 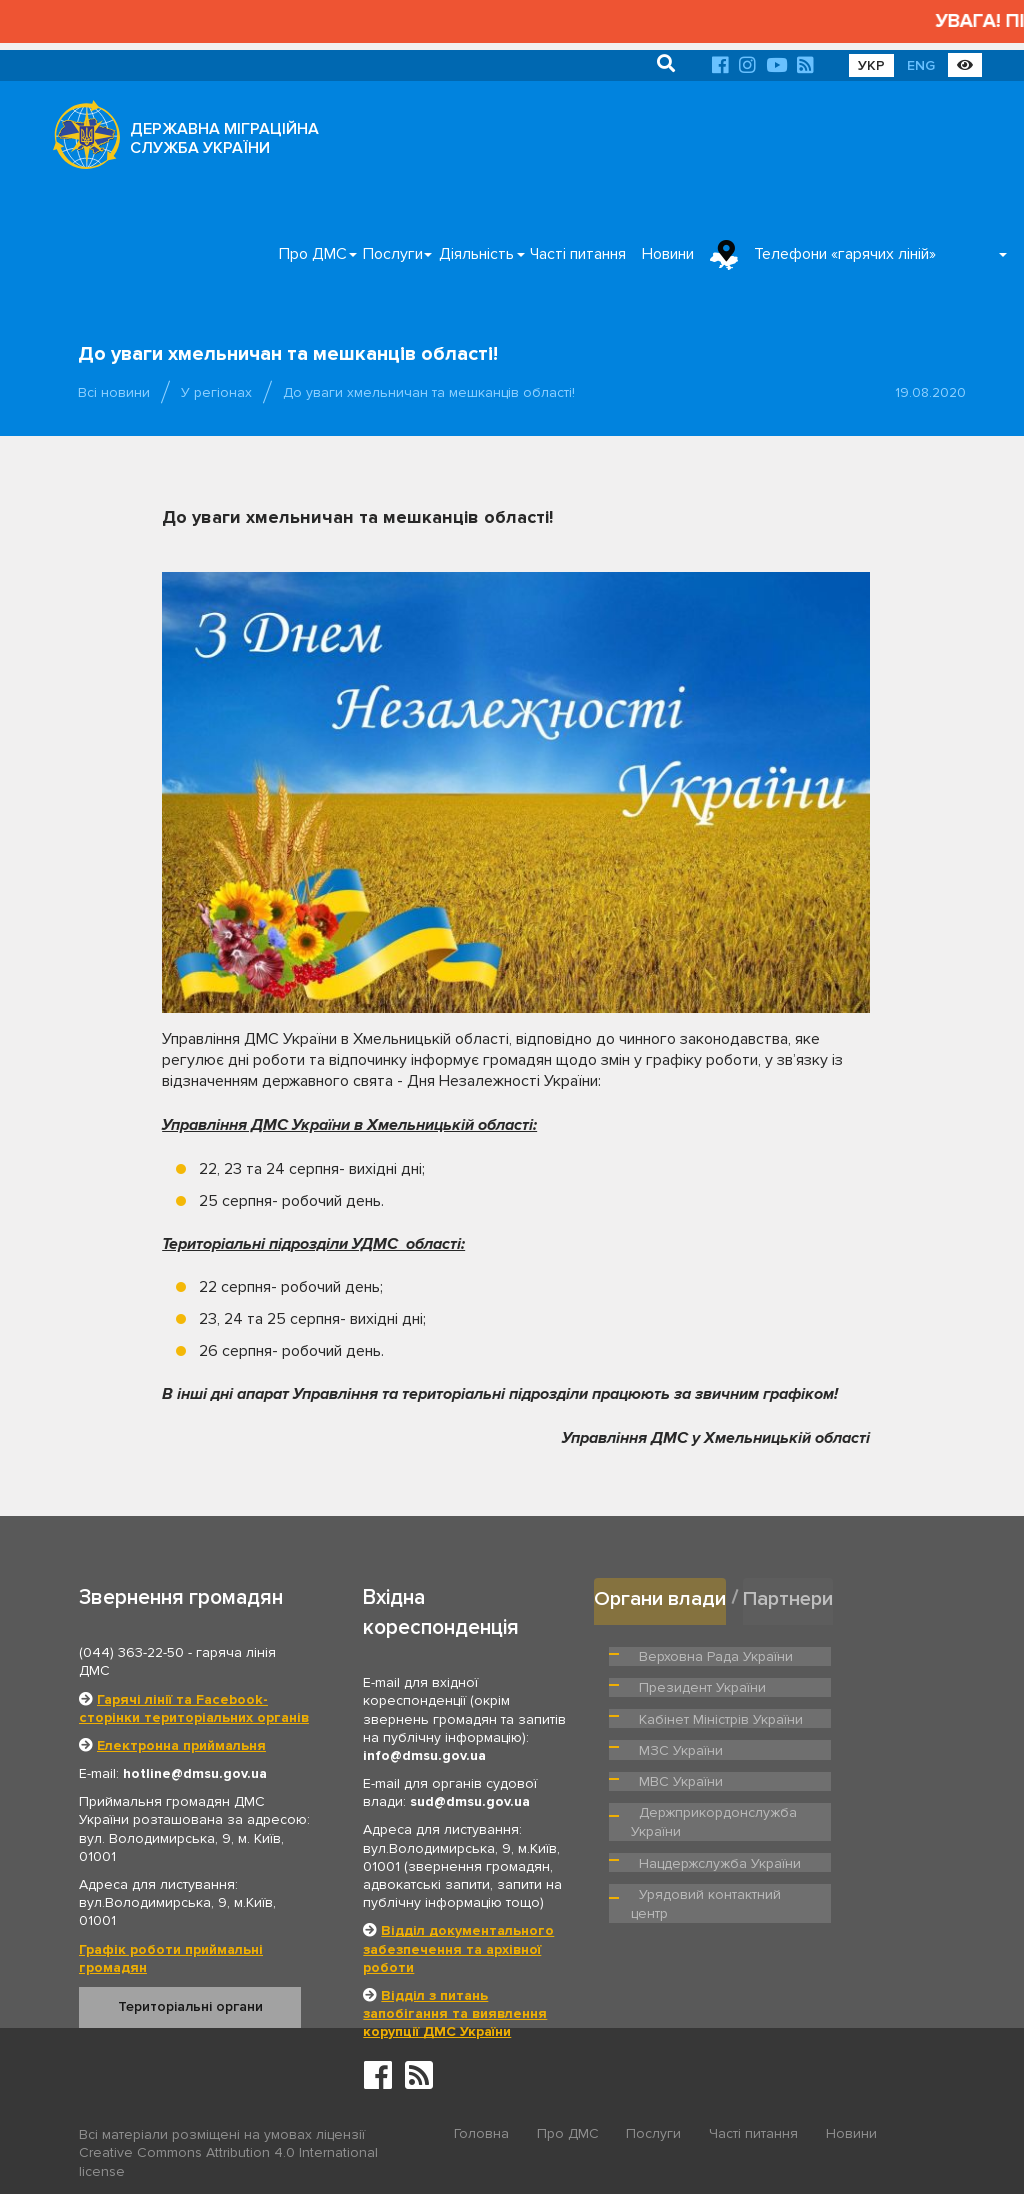 What do you see at coordinates (578, 254) in the screenshot?
I see `Часті питання` at bounding box center [578, 254].